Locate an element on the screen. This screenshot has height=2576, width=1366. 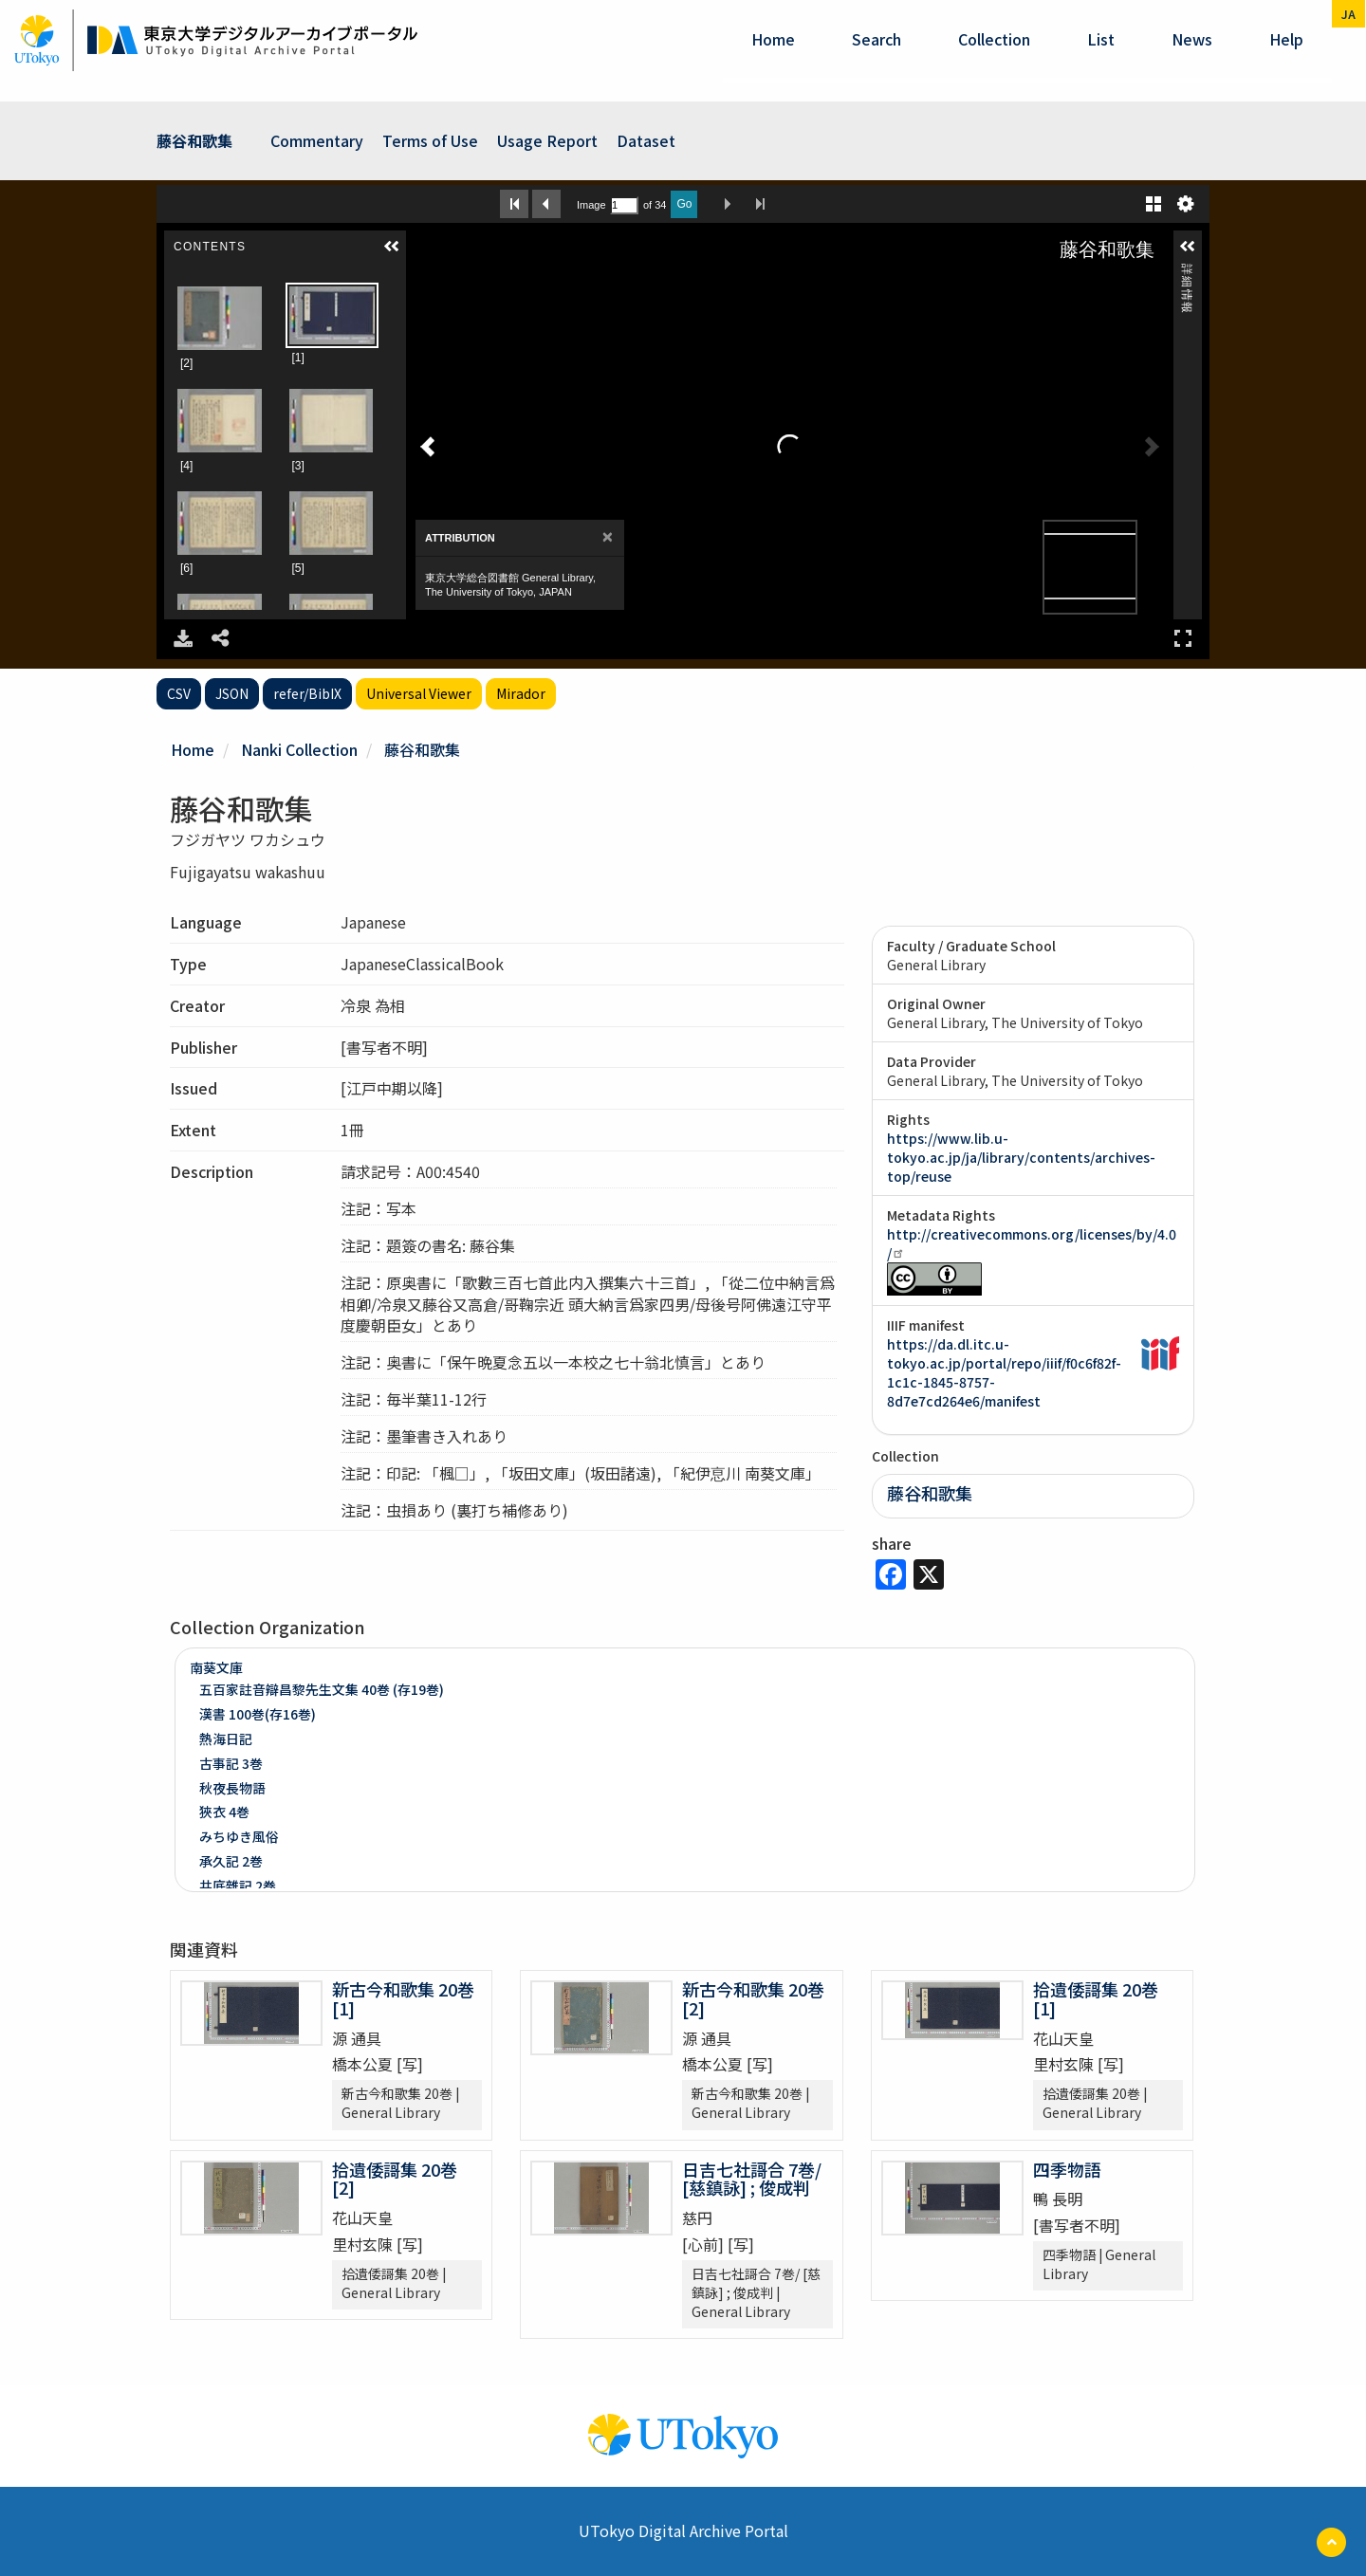
古事記 3巻 is located at coordinates (231, 1763).